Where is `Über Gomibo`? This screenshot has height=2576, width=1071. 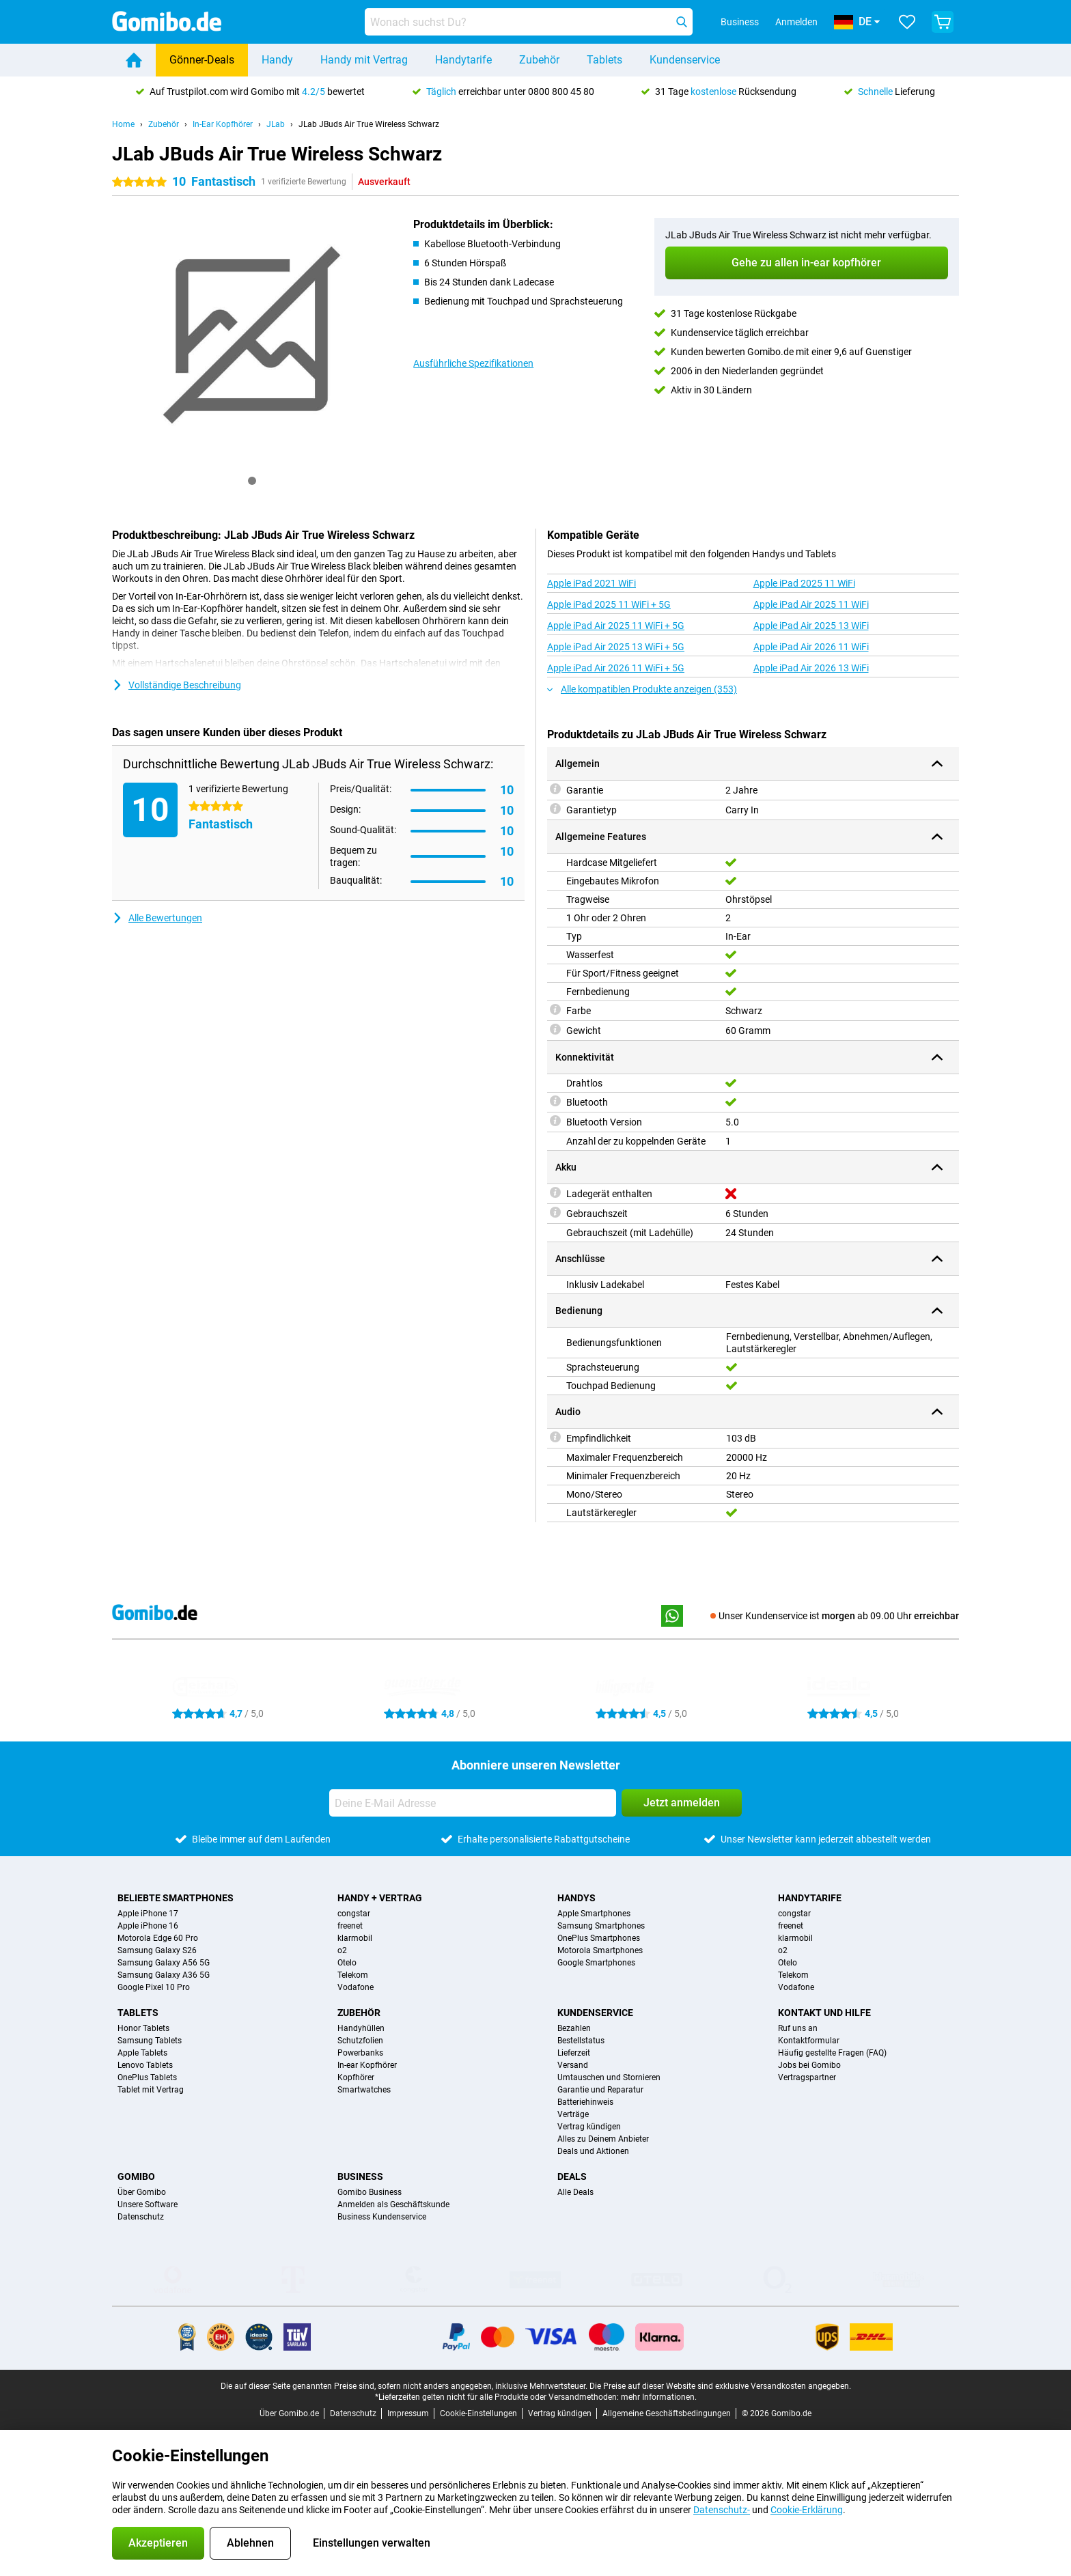 Über Gomibo is located at coordinates (141, 2192).